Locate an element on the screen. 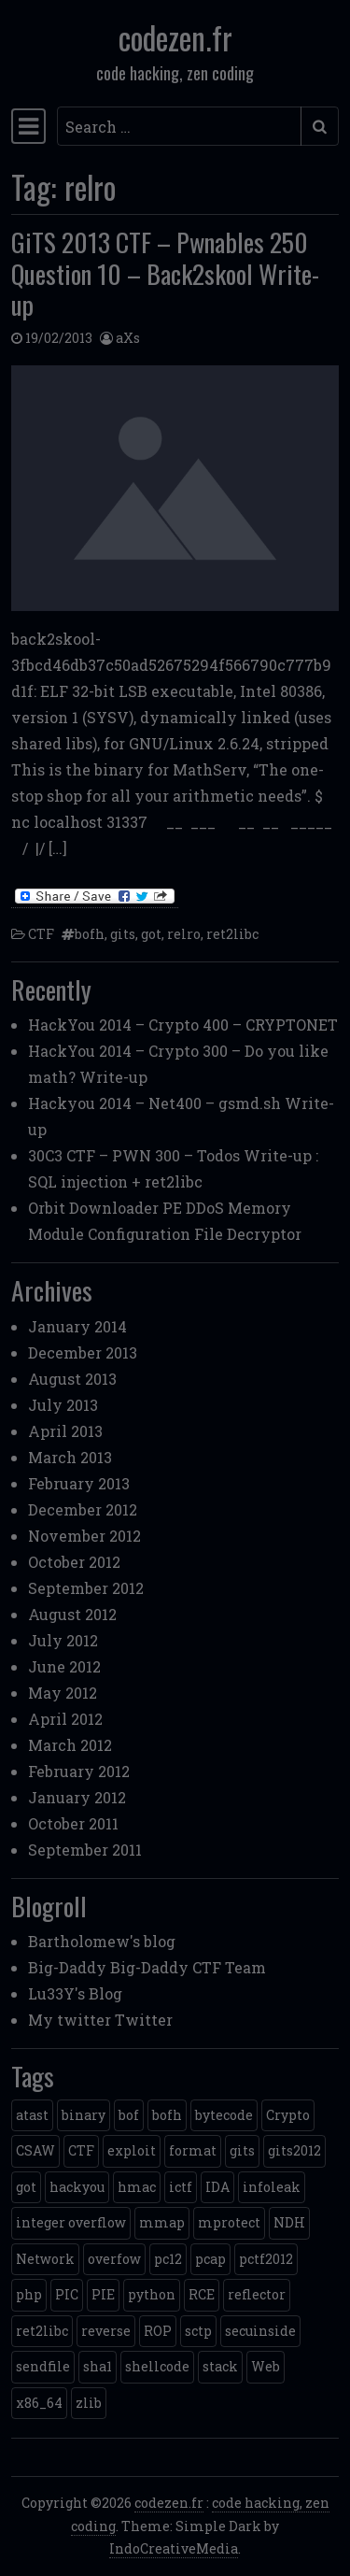  reflector [reflector (1 item)] is located at coordinates (257, 2294).